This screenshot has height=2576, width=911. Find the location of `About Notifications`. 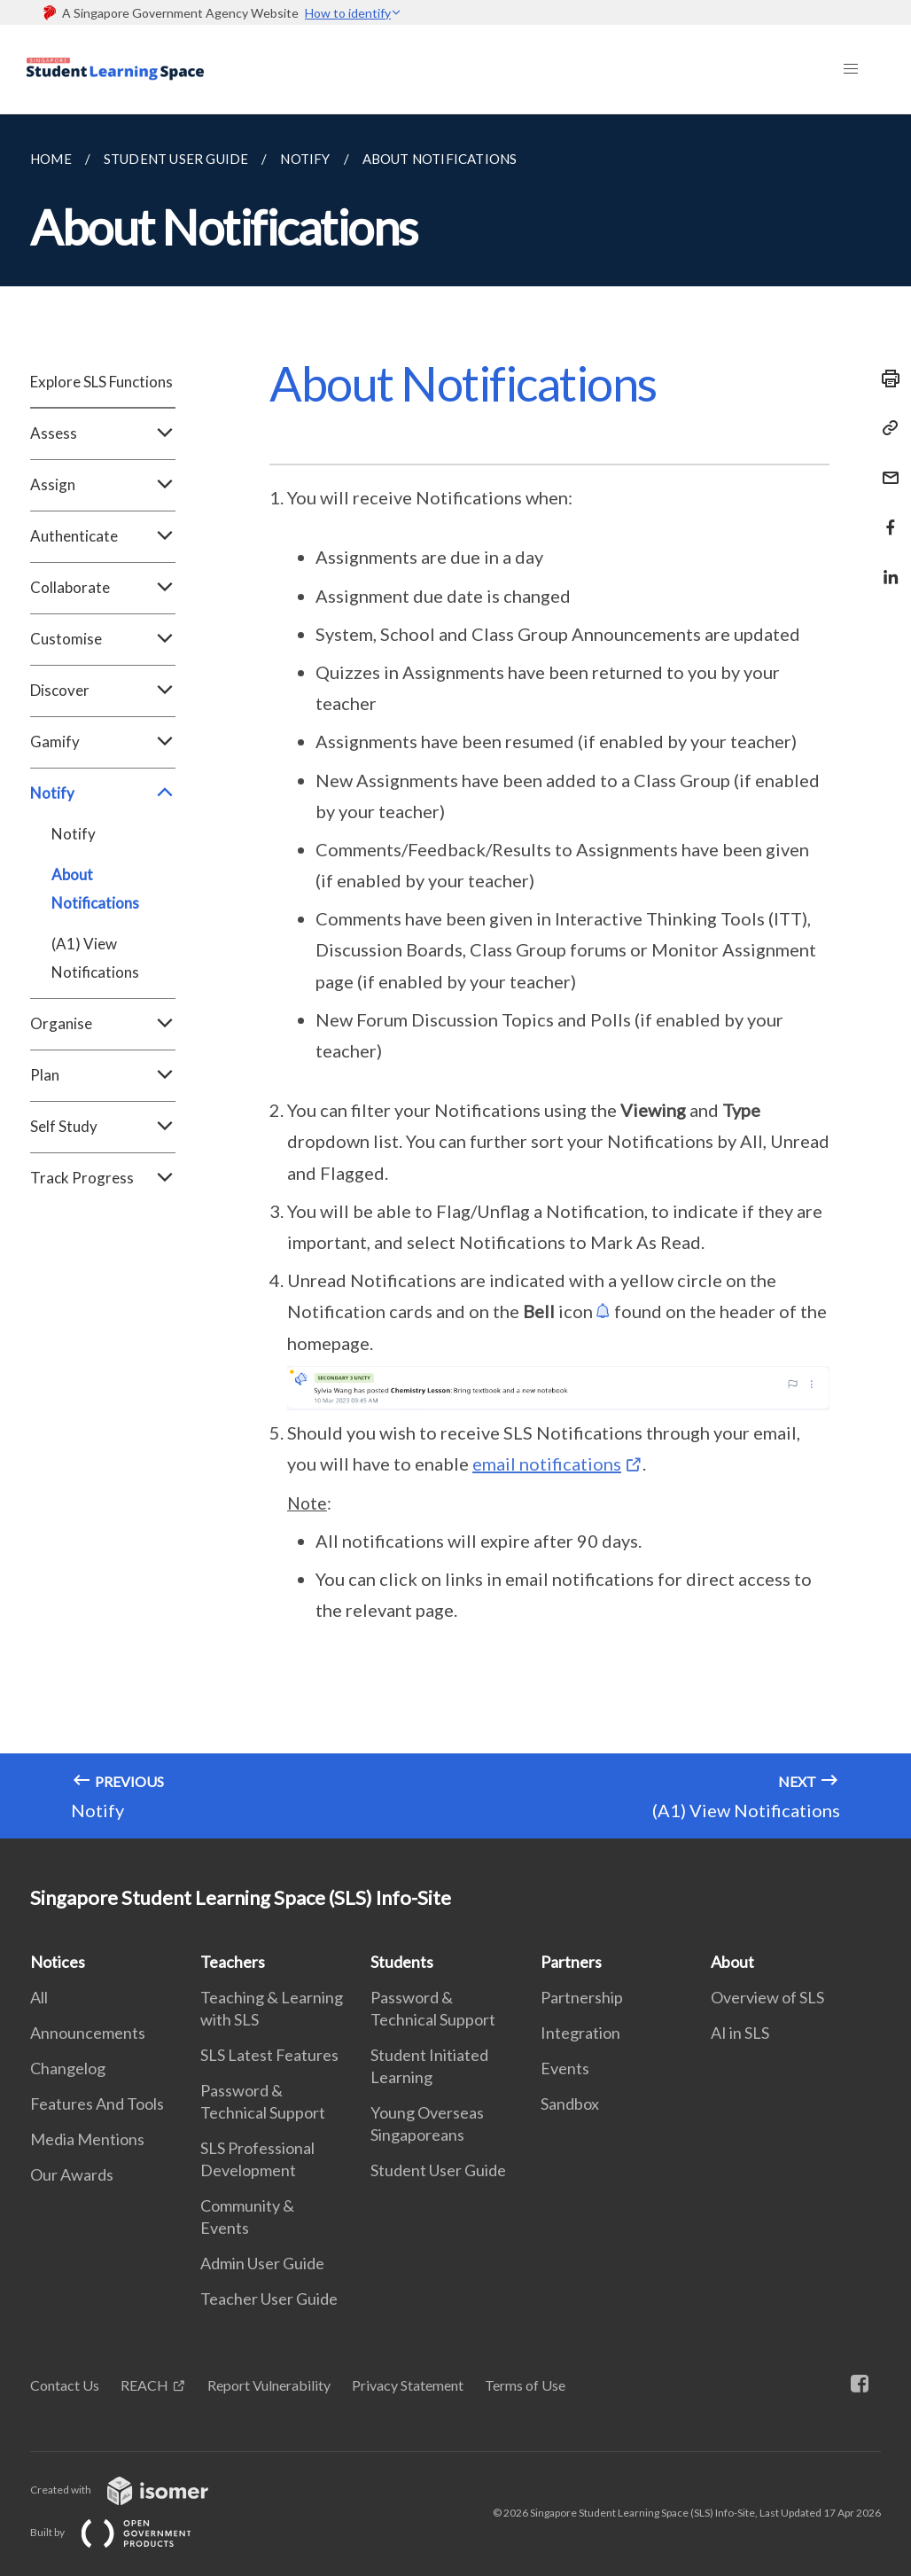

About Notifications is located at coordinates (95, 888).